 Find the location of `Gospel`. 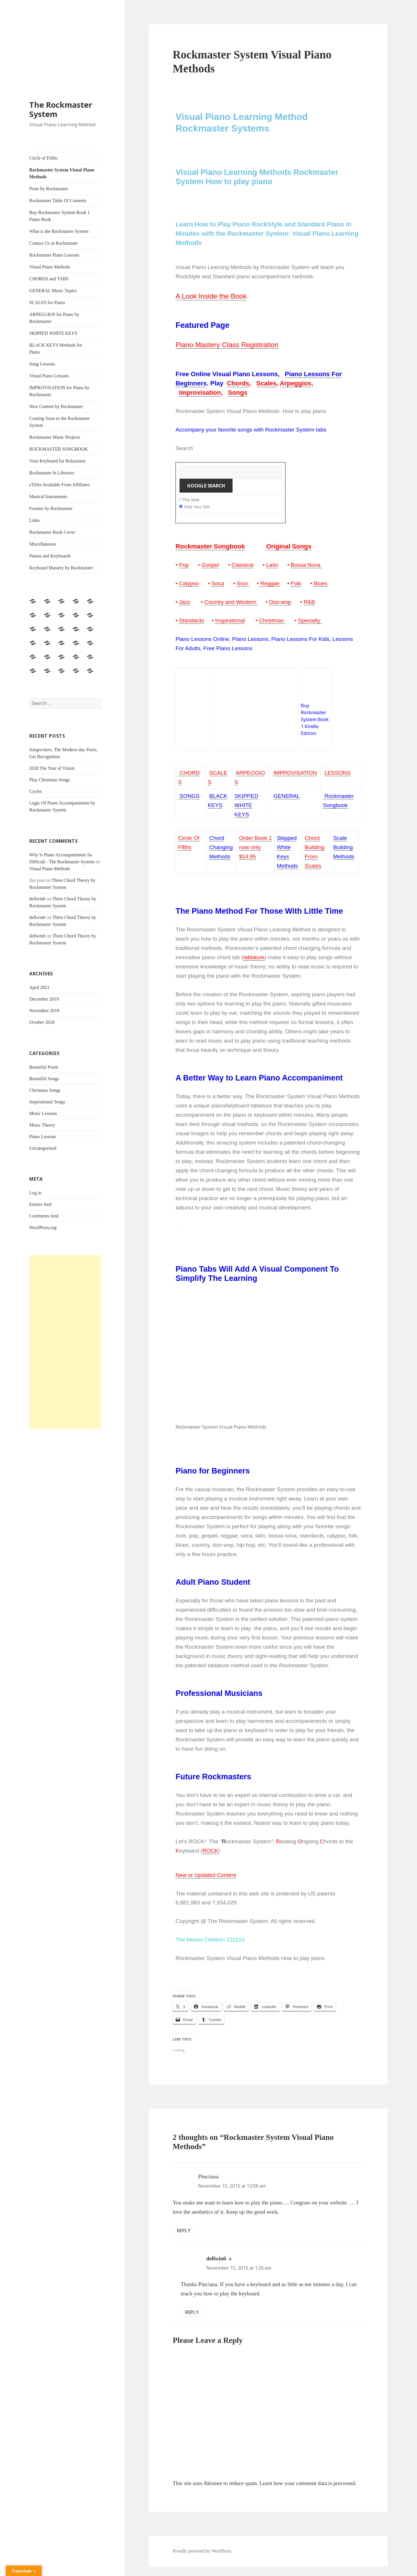

Gospel is located at coordinates (210, 565).